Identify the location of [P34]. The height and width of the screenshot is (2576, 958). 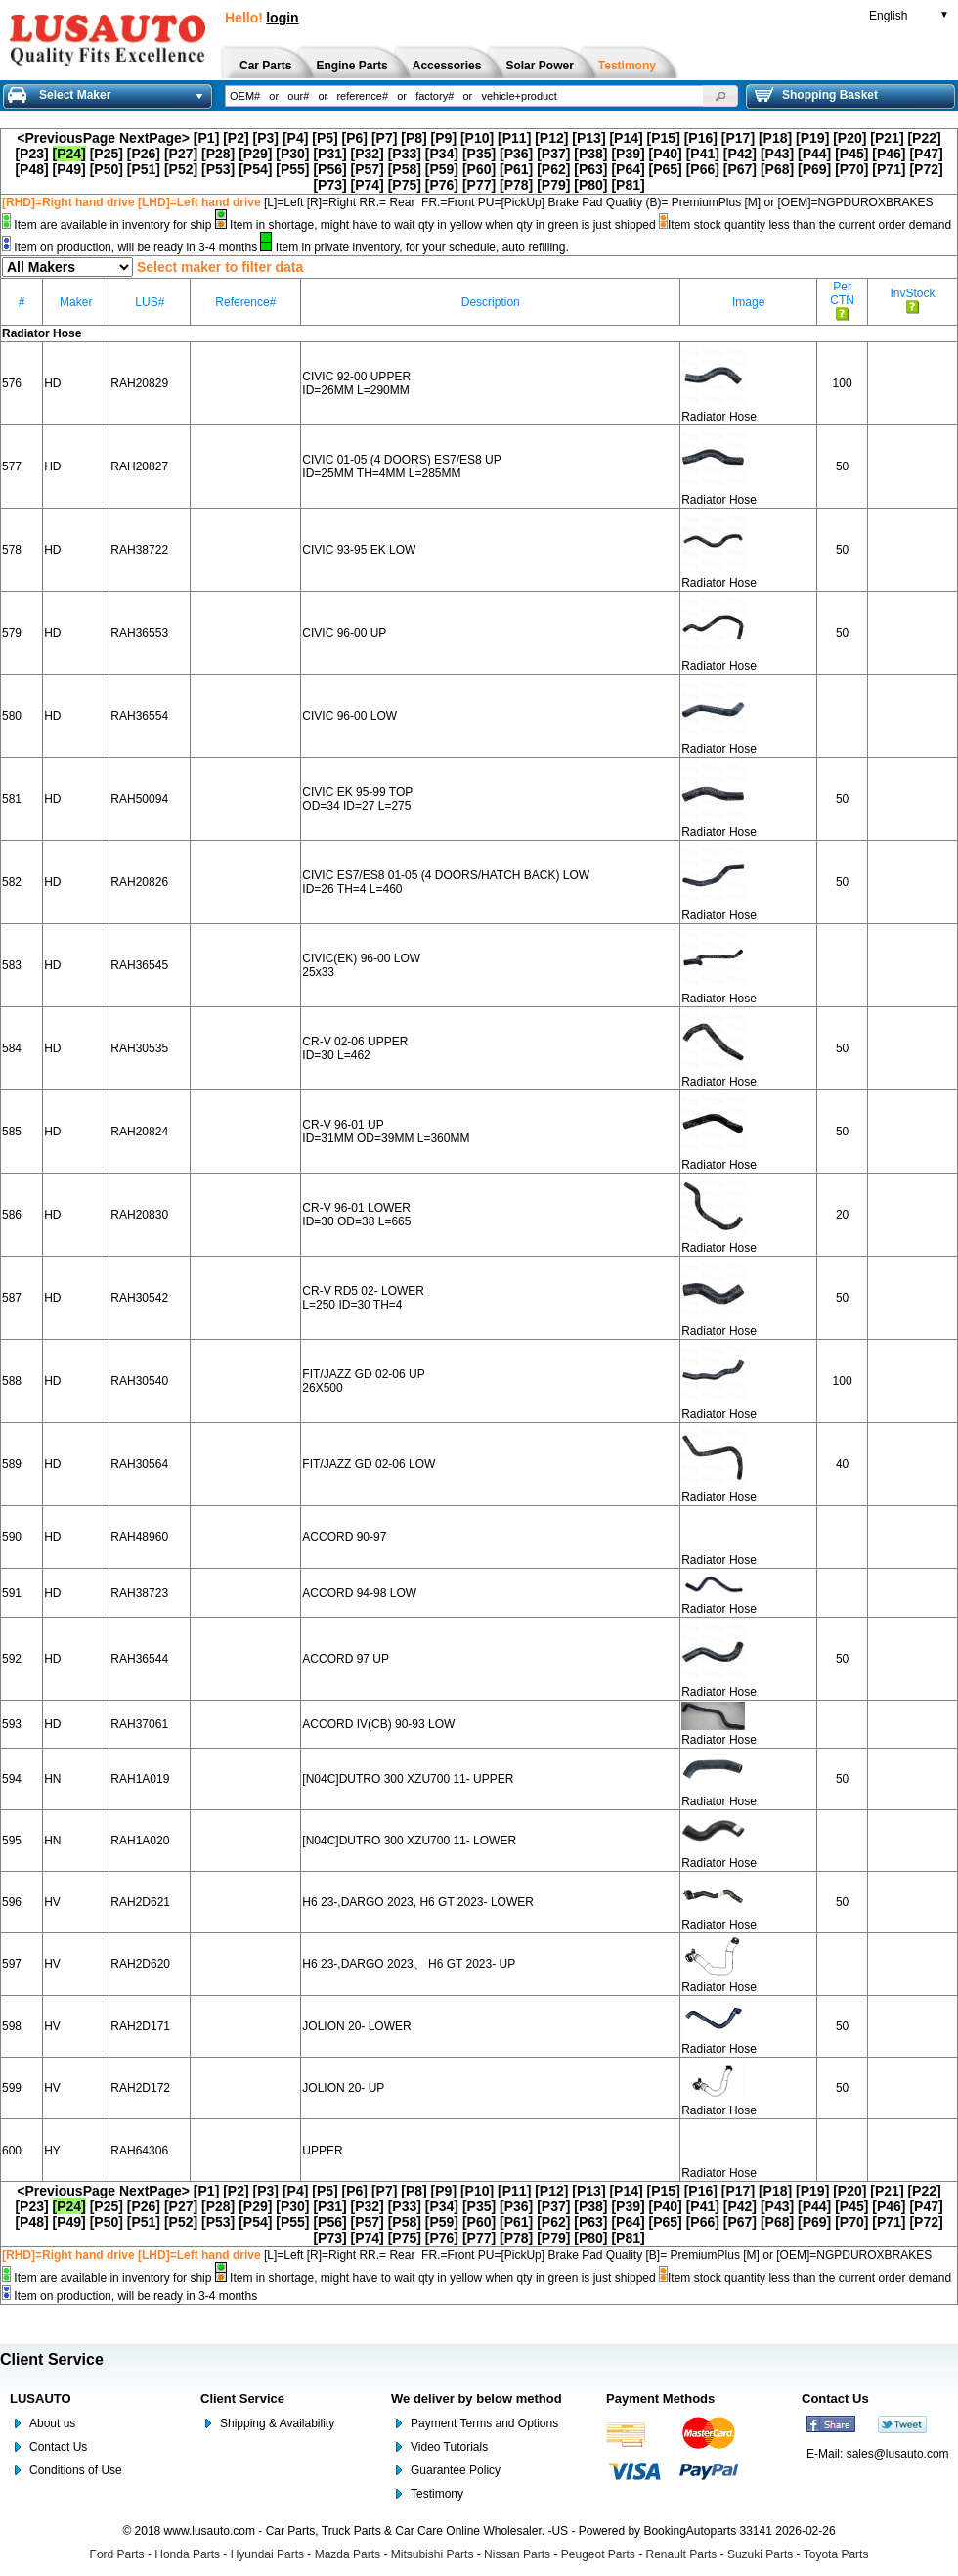
(441, 153).